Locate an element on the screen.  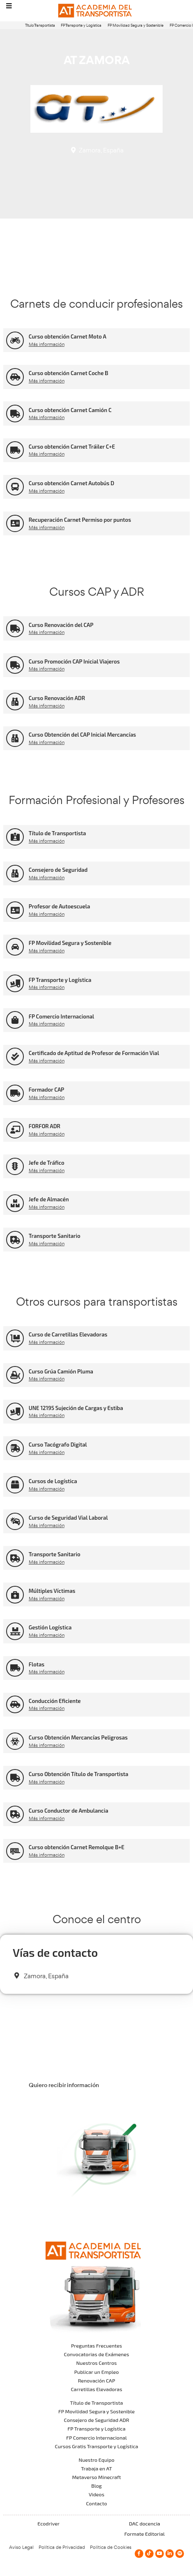
[Curso obtención Carnet Tráiler C+E] is located at coordinates (15, 450).